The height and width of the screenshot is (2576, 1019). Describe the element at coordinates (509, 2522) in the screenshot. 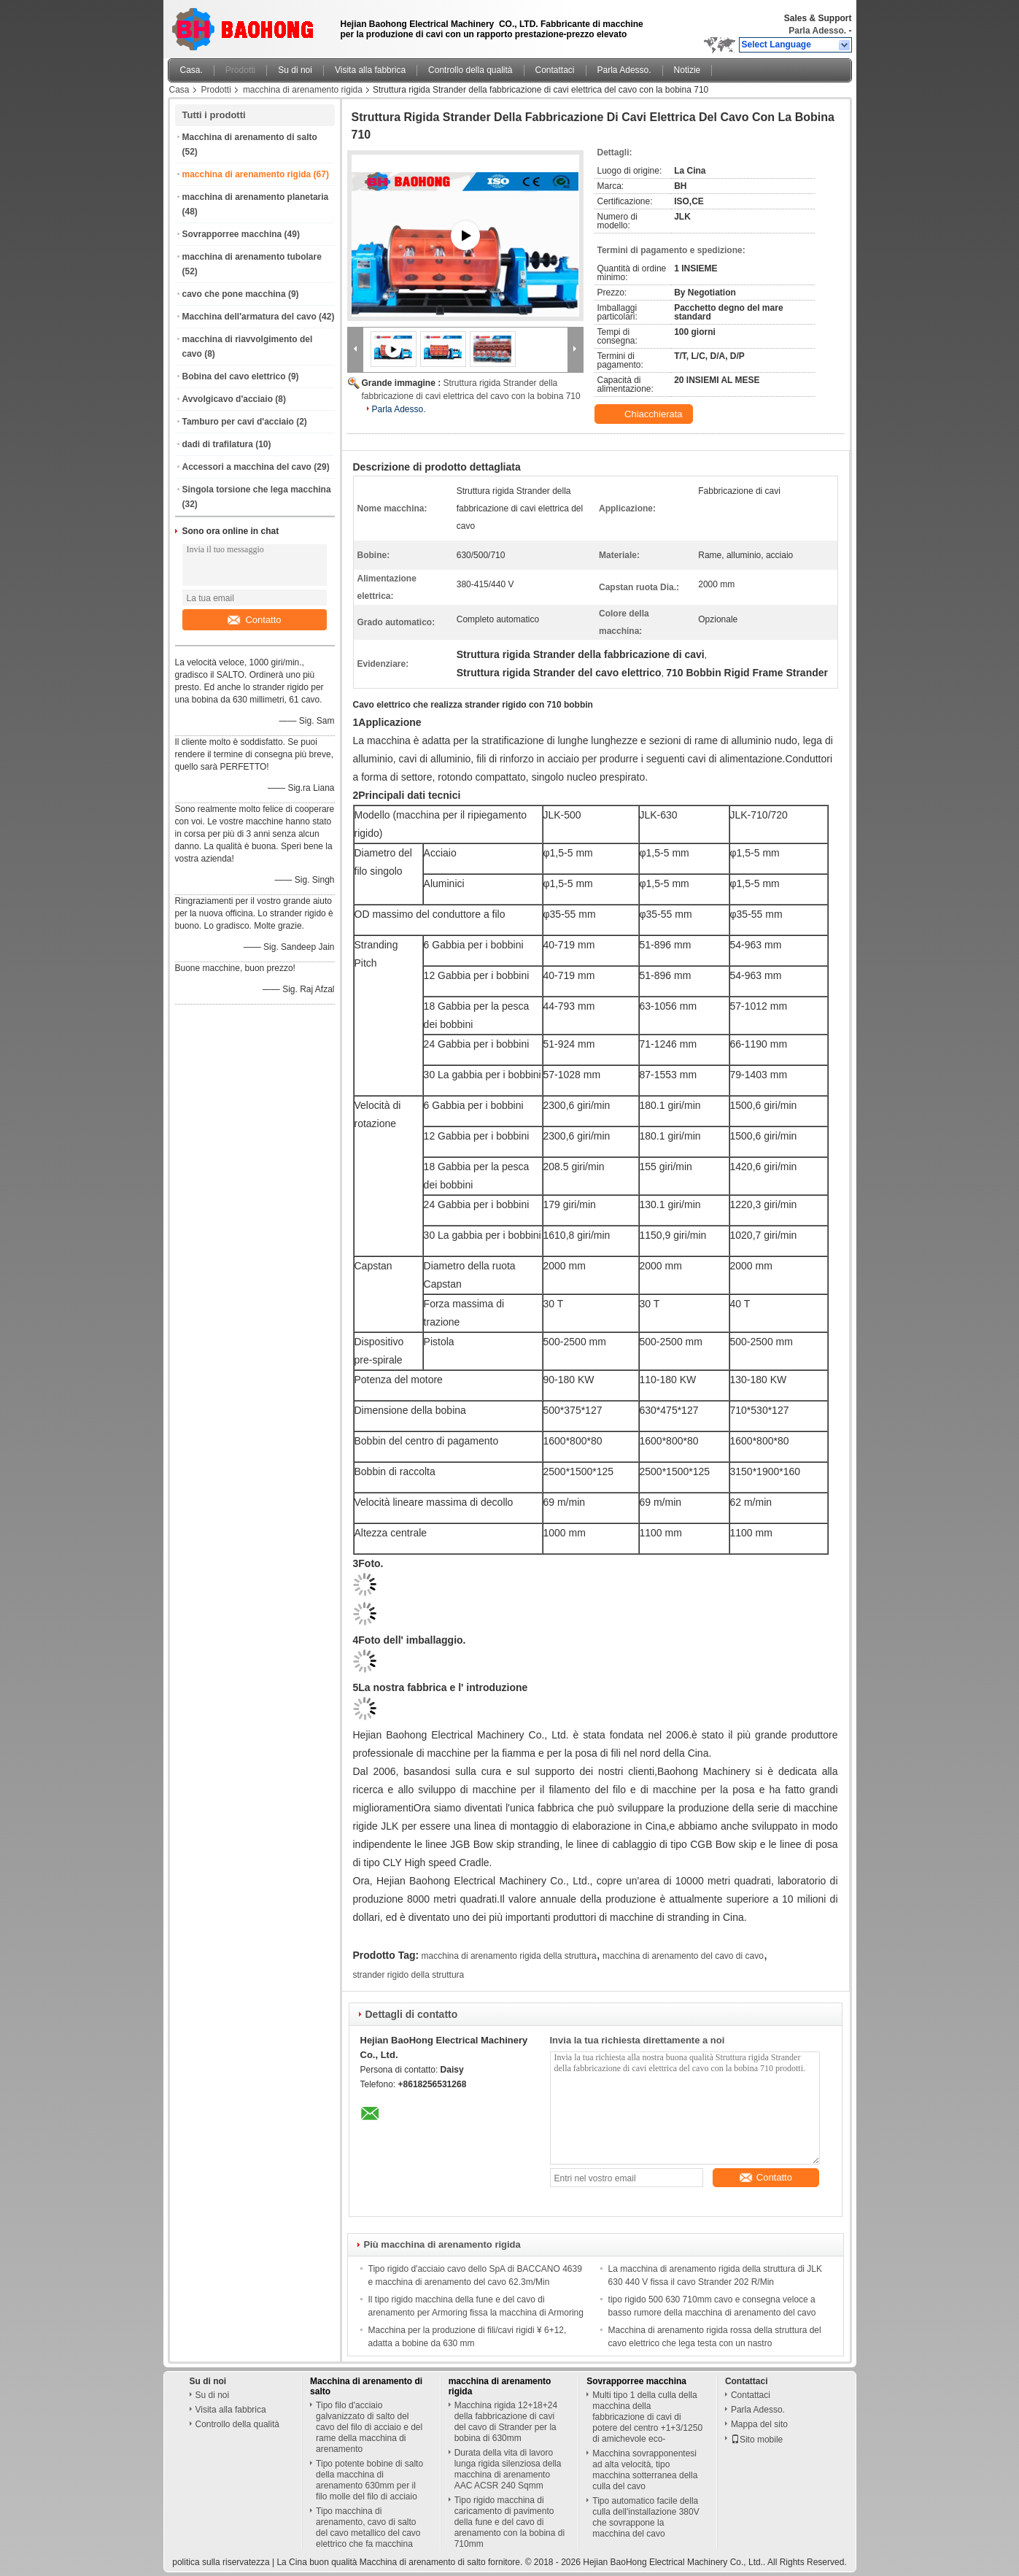

I see `Tipo rigido macchina di caricamento di pavimento della fune e del cavo di arenamento con la bobina di 710mm` at that location.